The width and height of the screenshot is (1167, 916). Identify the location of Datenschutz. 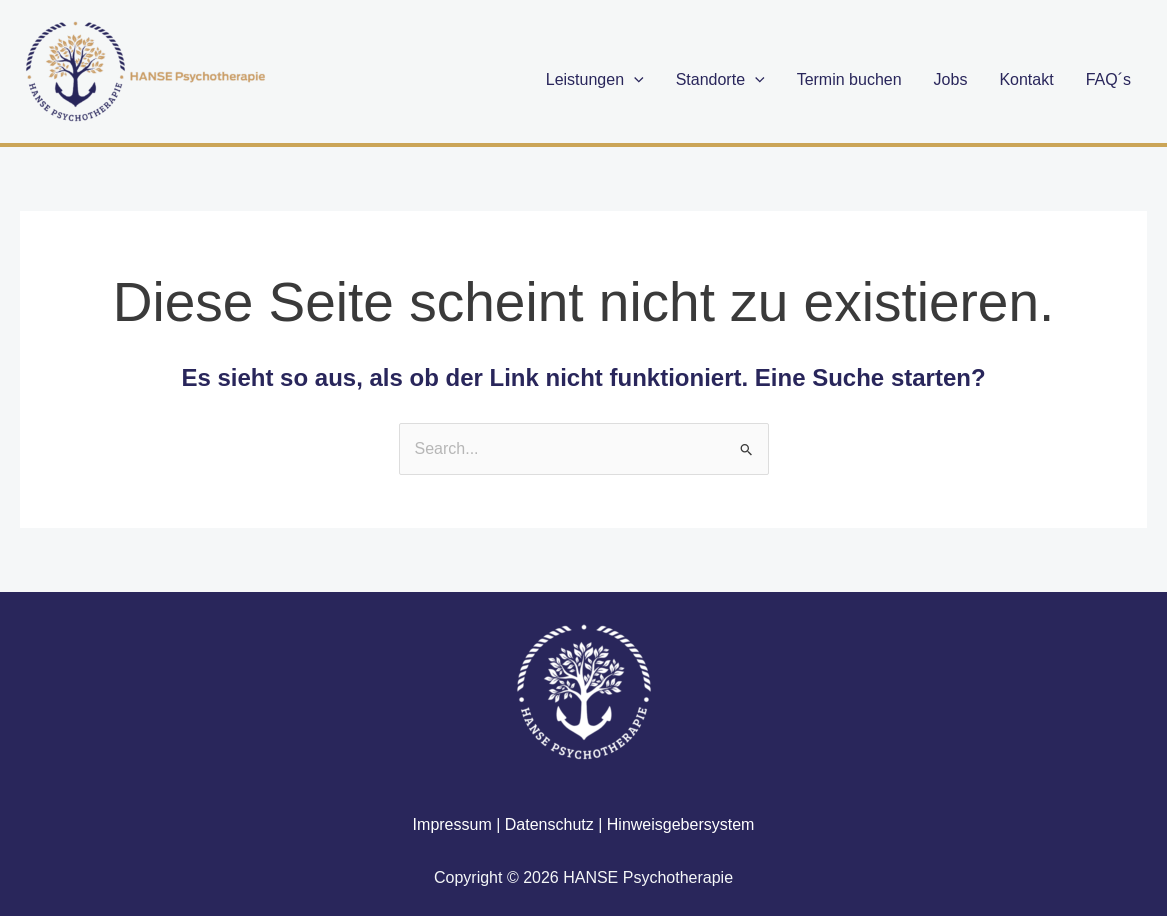
(549, 824).